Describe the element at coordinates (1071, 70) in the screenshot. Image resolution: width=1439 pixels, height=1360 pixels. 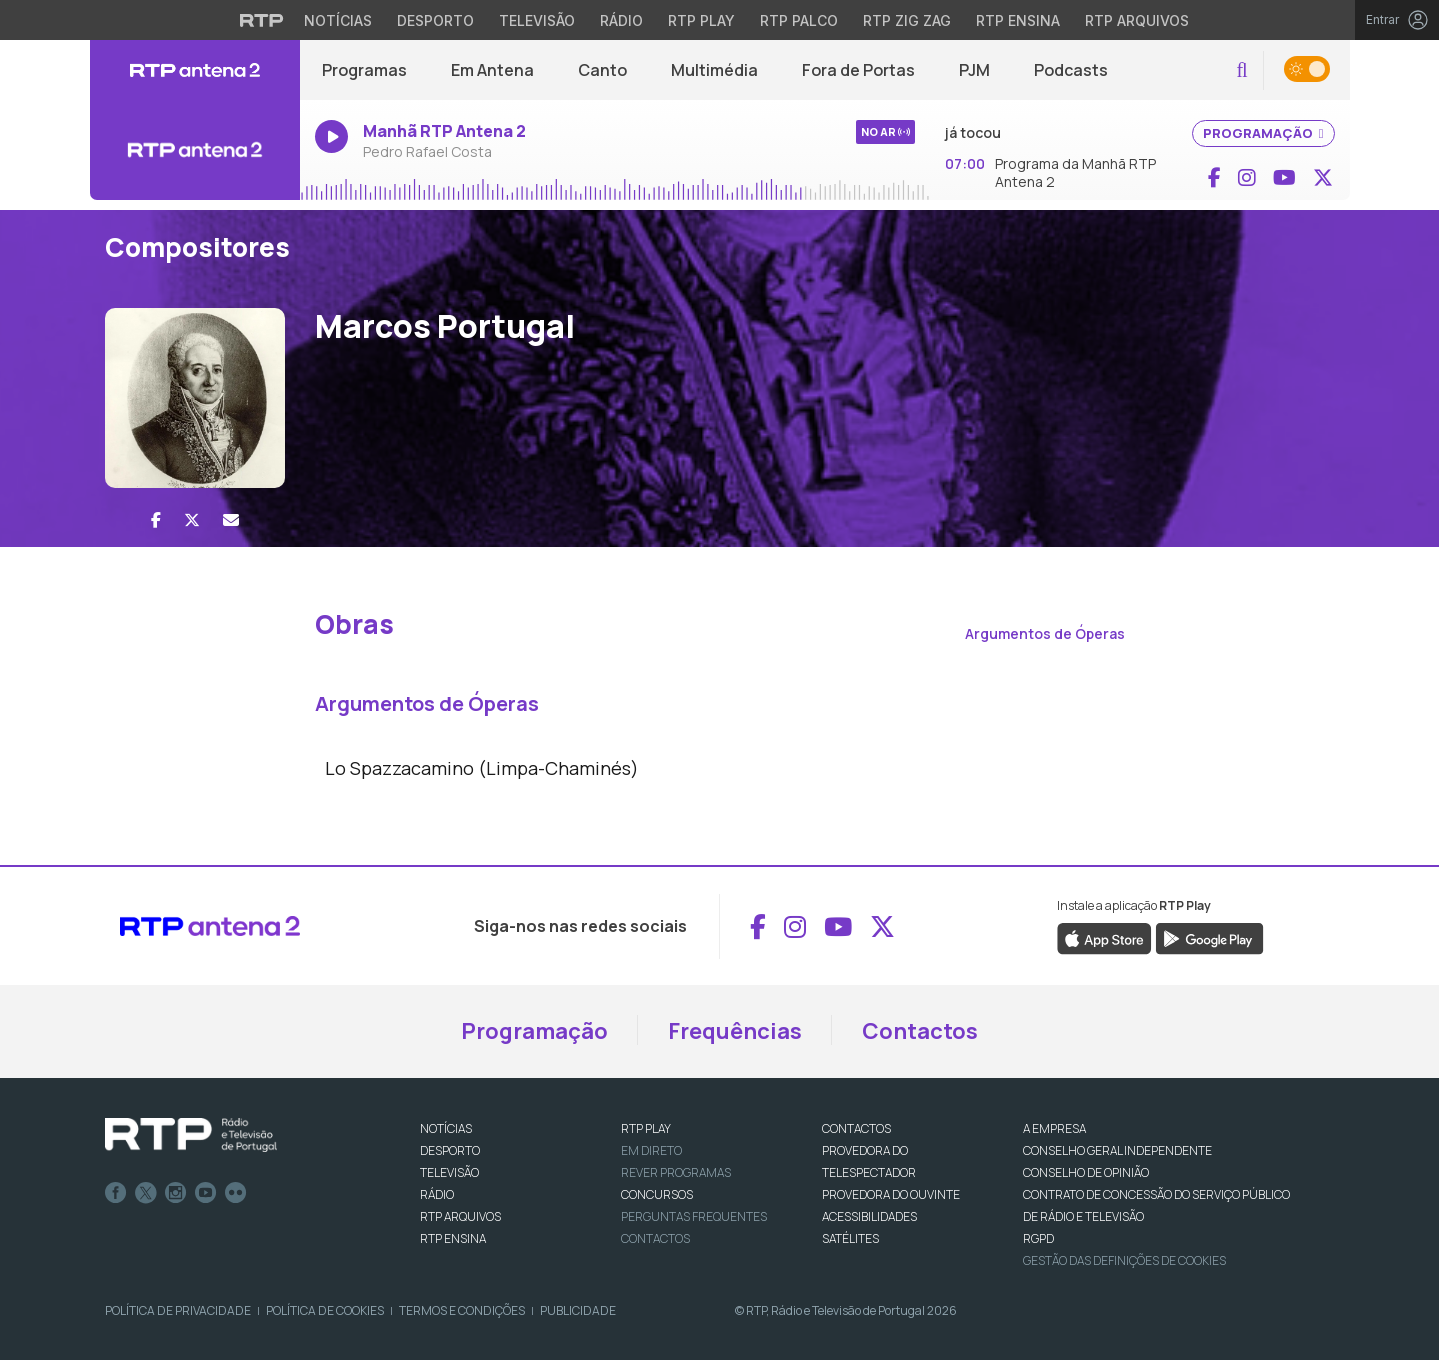
I see `Podcasts` at that location.